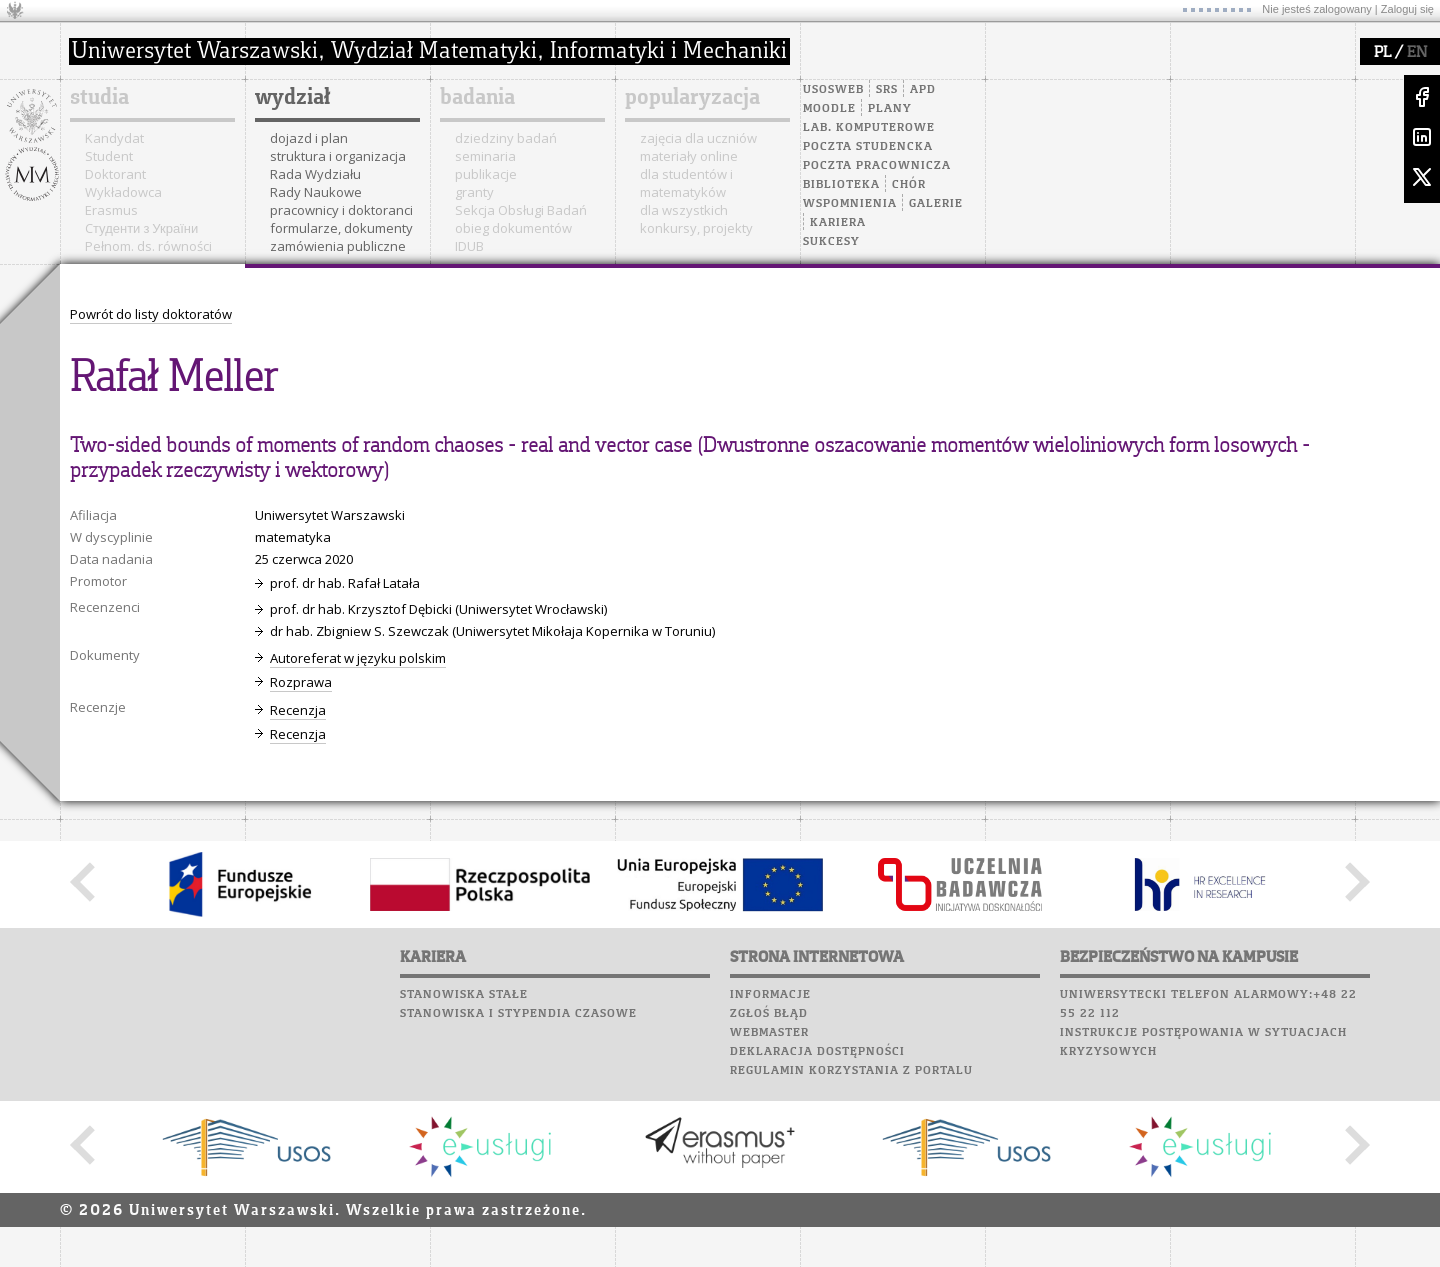 The width and height of the screenshot is (1440, 1267). I want to click on Plany, so click(890, 109).